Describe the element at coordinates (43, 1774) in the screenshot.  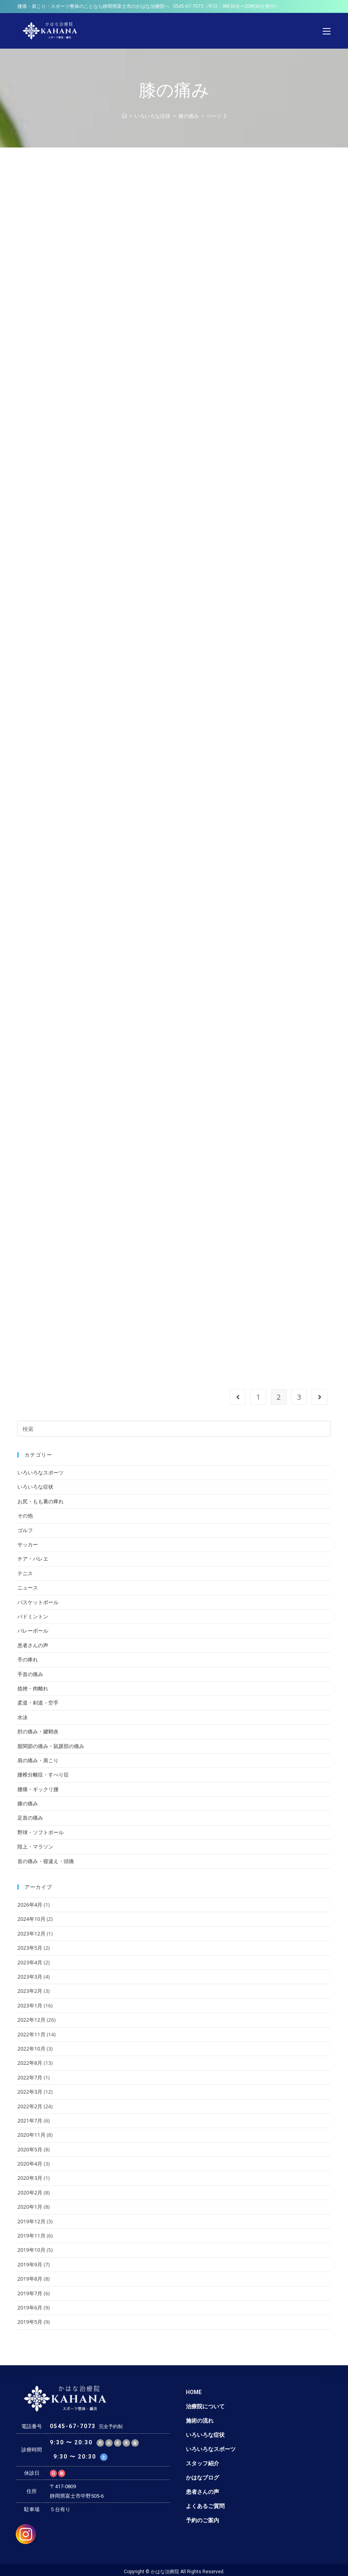
I see `腰椎分離症・すべり症` at that location.